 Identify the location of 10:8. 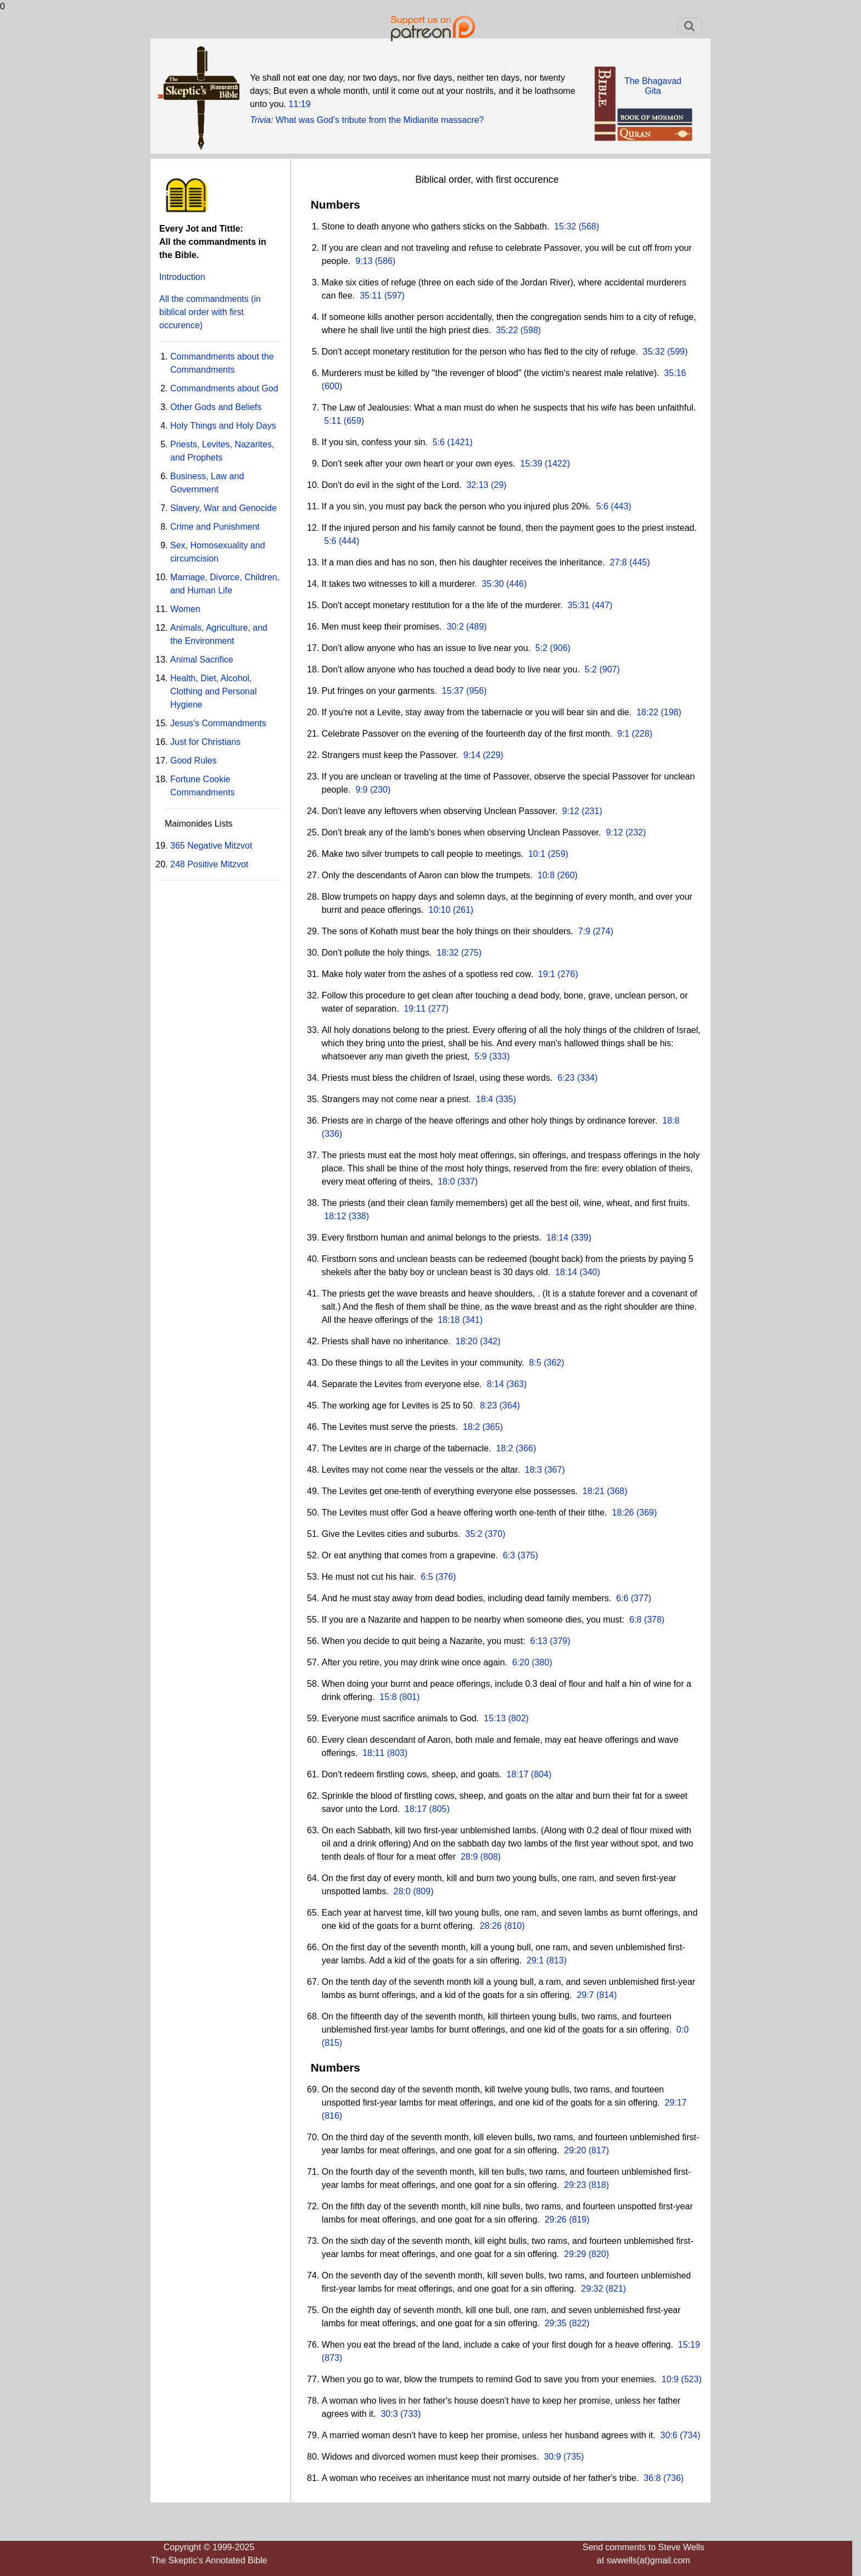
(546, 875).